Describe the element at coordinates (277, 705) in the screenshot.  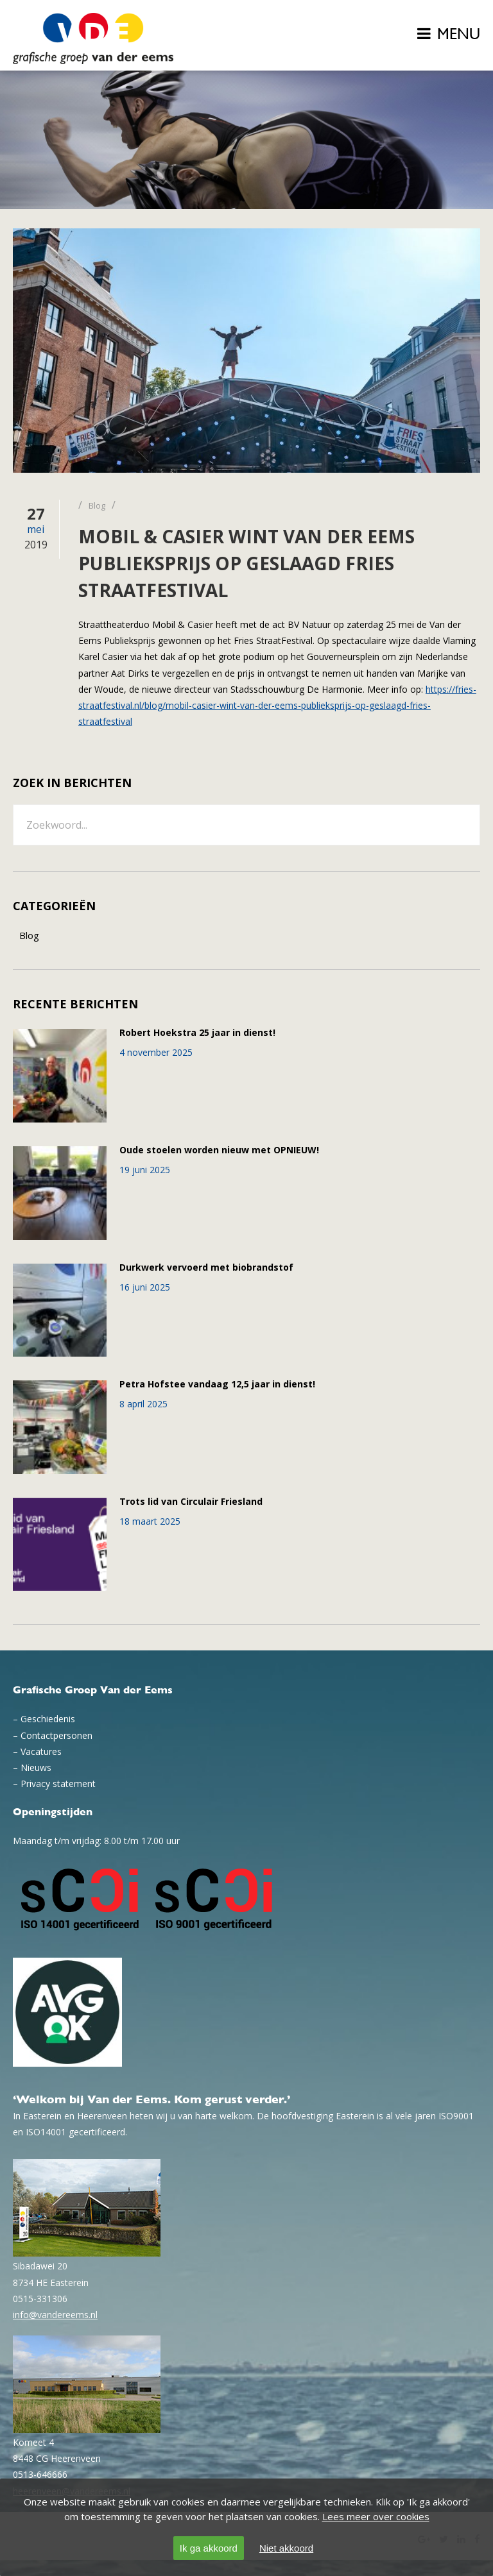
I see `https://fries-straatfestival.nl/blog/mobil-casier-wint-van-der-eems-publieksprijs-op-geslaagd-fries-straatfestival` at that location.